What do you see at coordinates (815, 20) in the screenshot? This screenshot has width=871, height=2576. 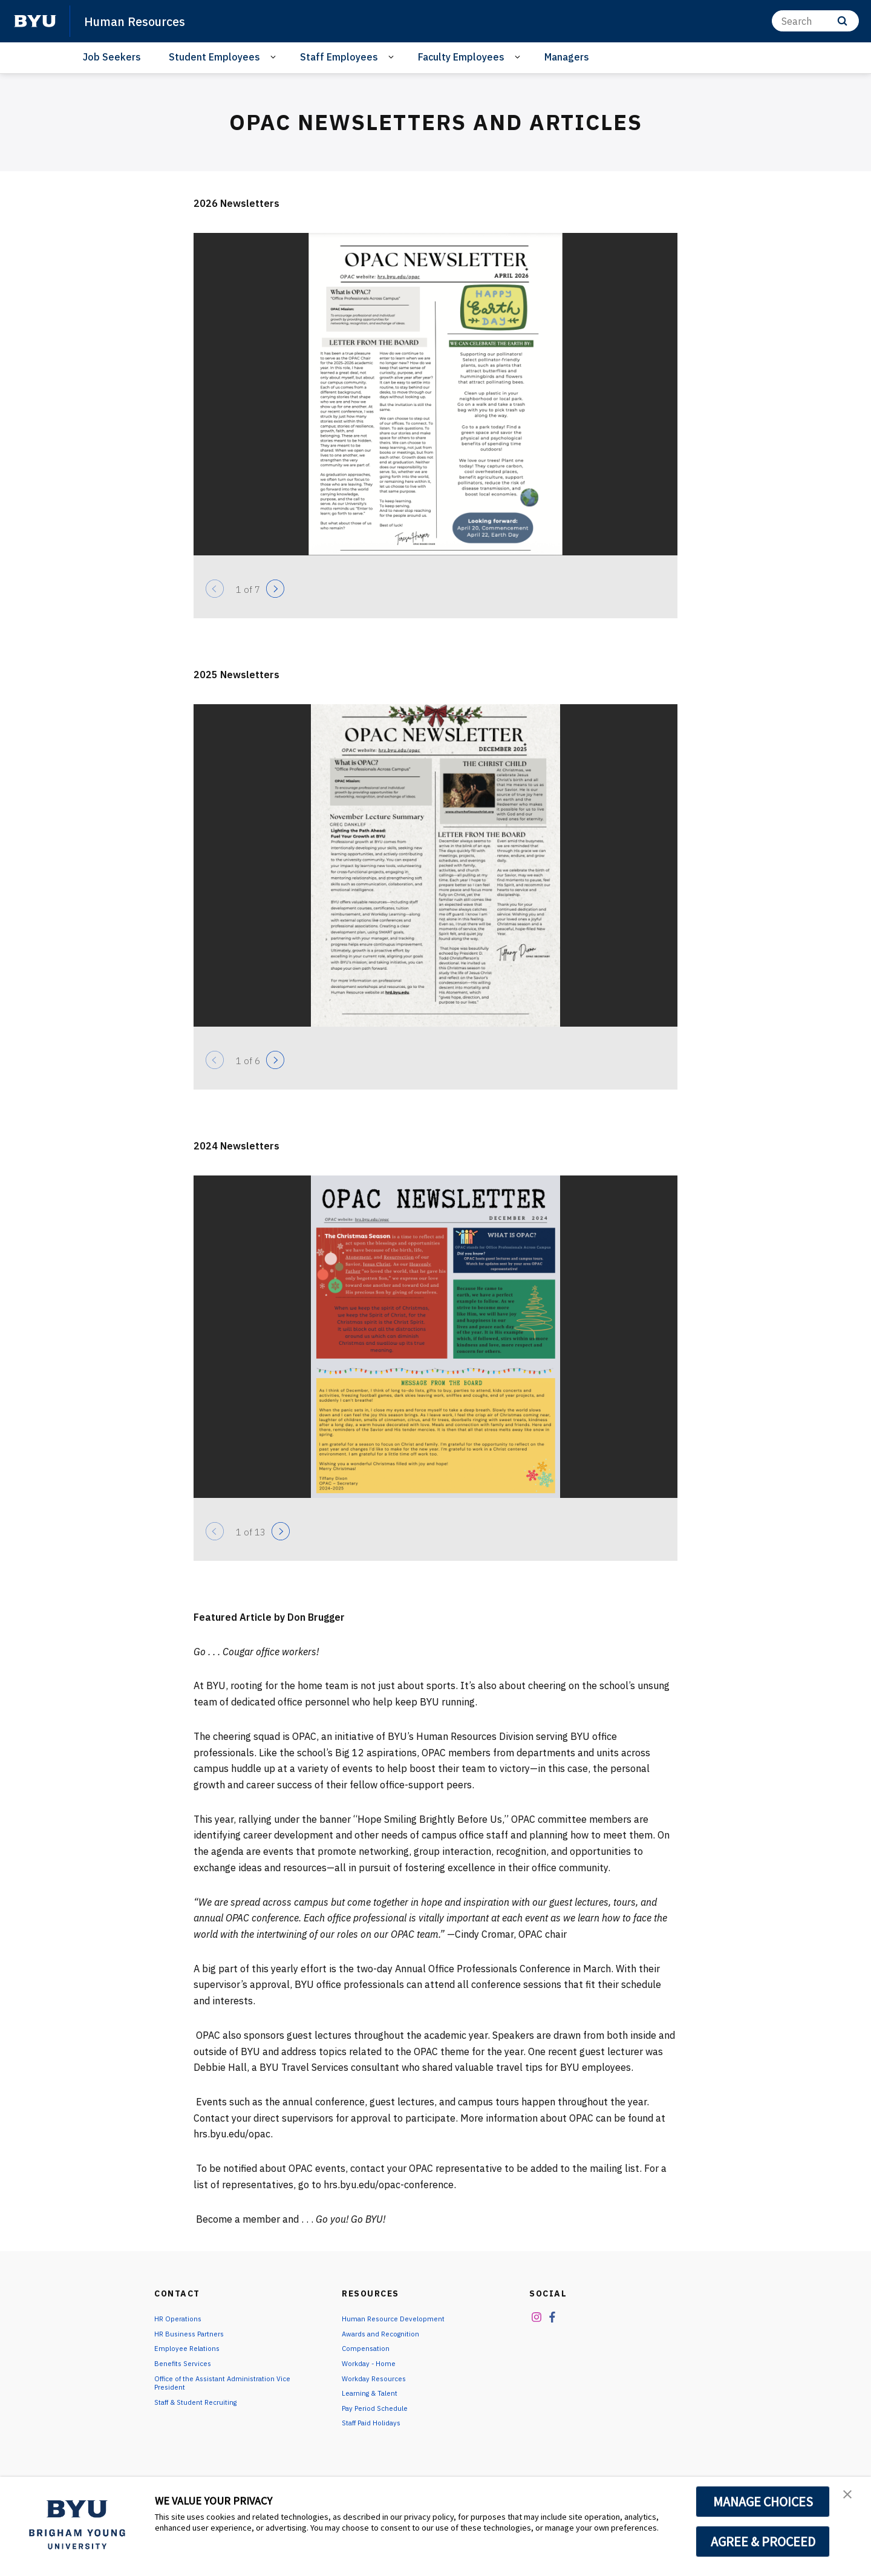 I see `[Search]` at bounding box center [815, 20].